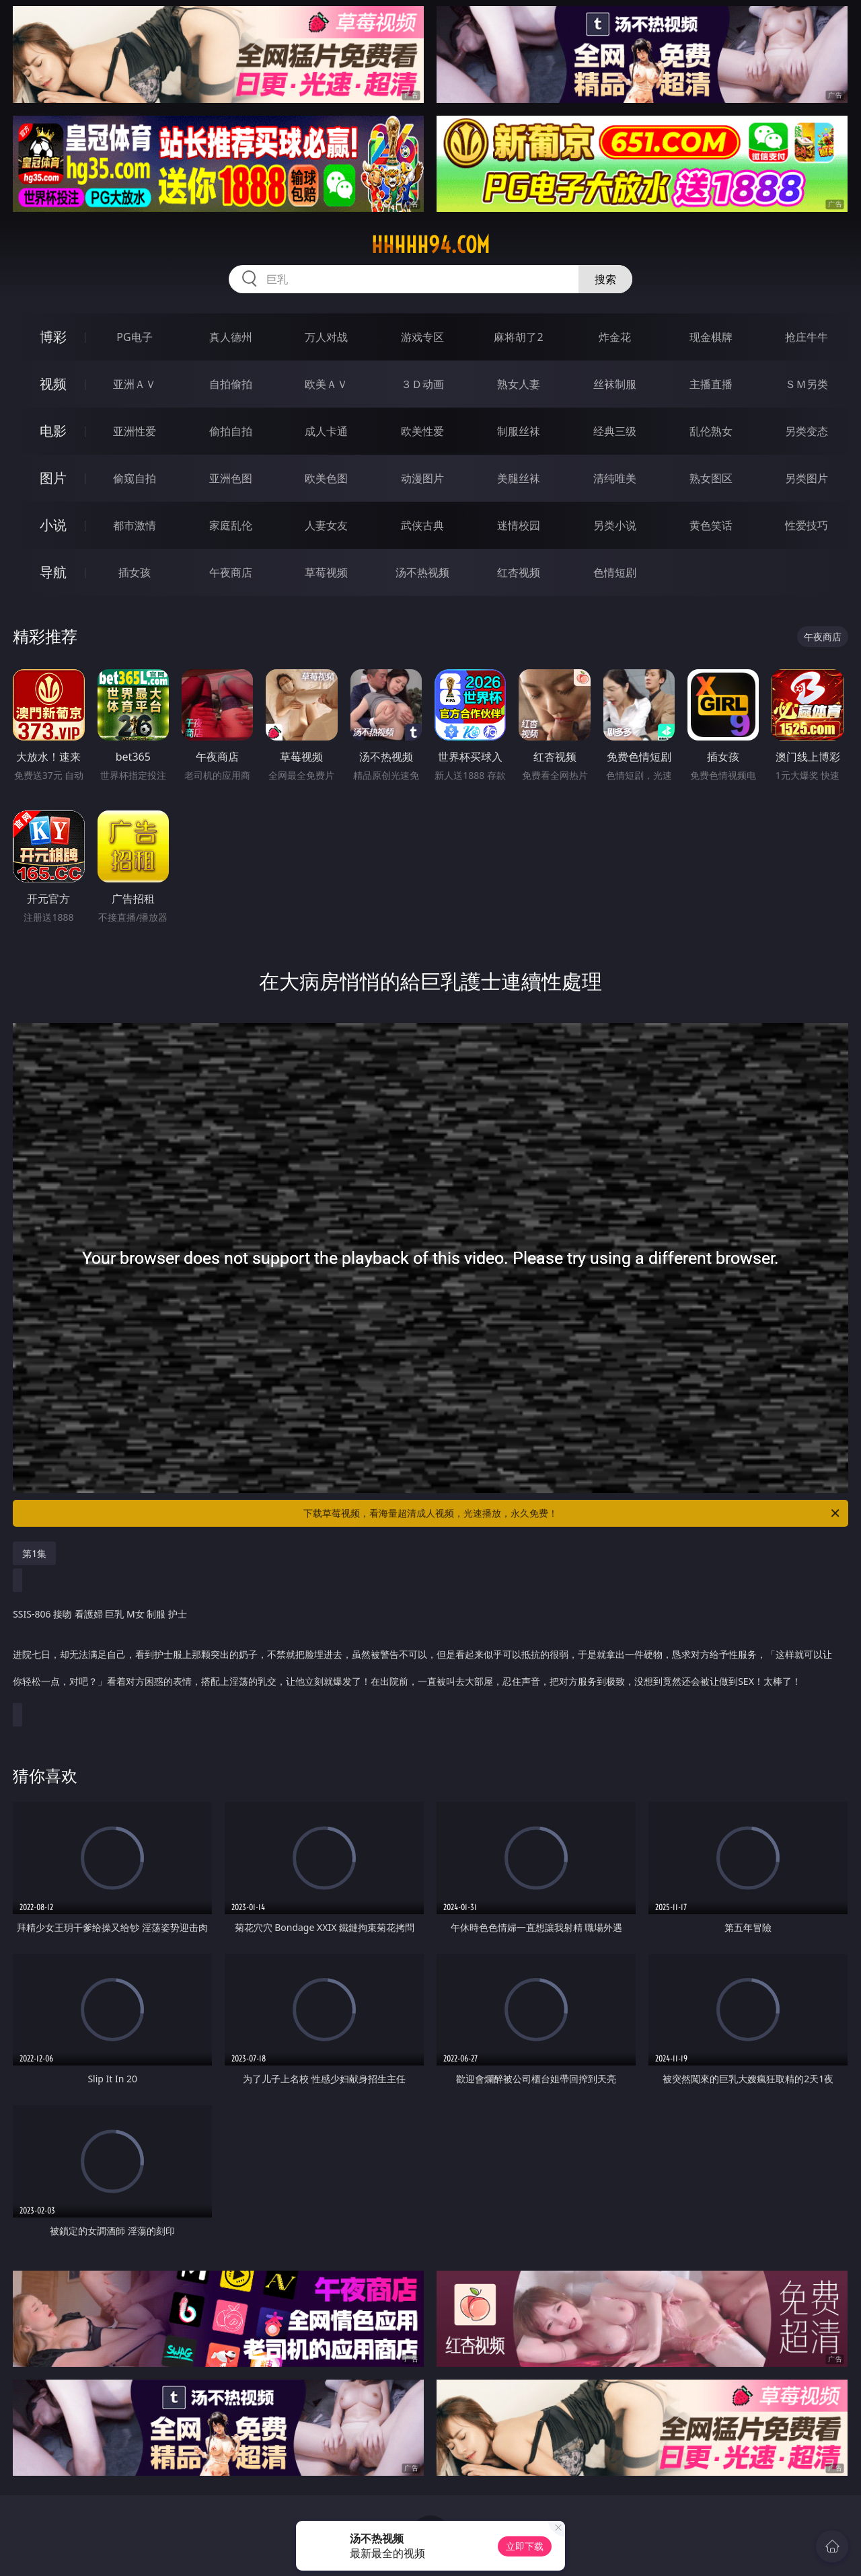 This screenshot has height=2576, width=861. I want to click on 图片, so click(53, 478).